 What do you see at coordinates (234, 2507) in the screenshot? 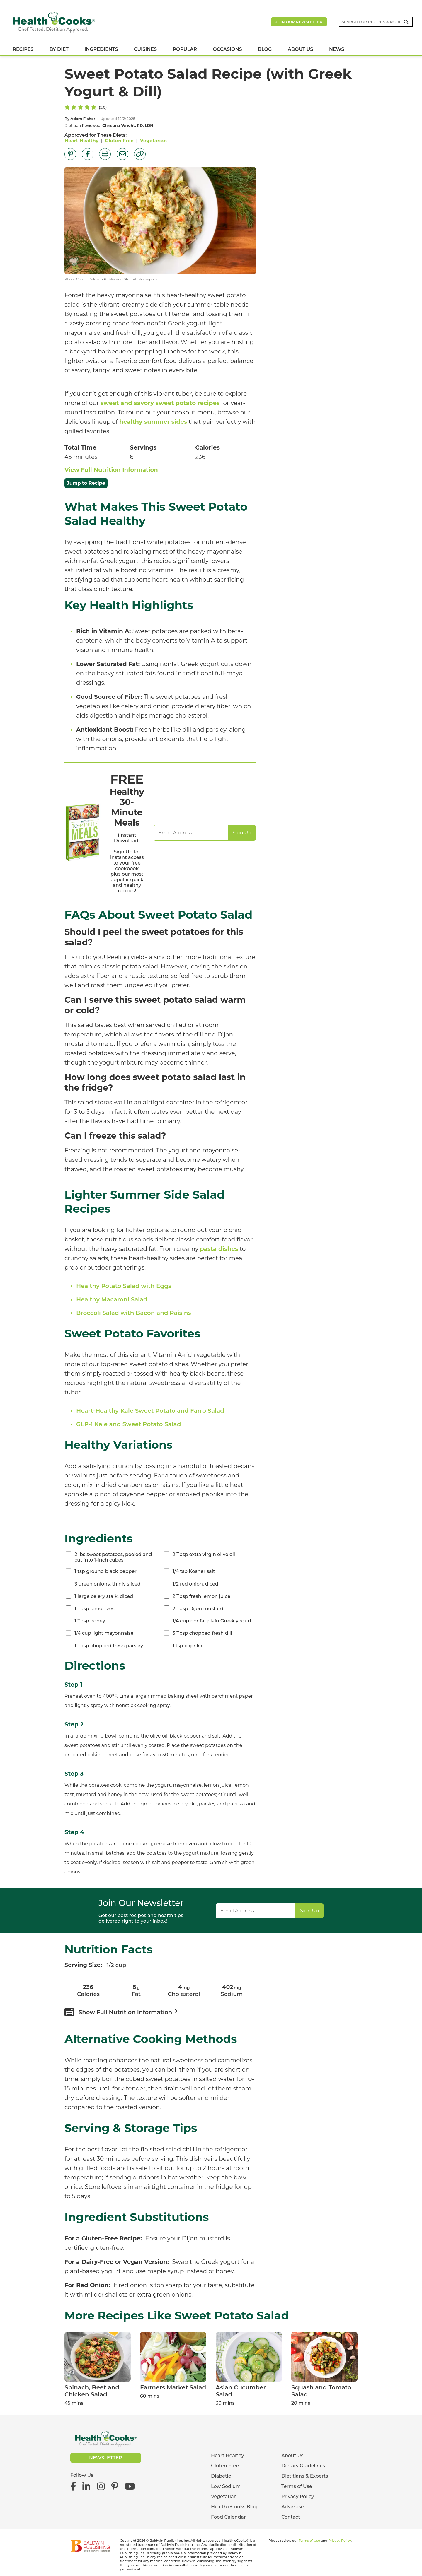
I see `Health eCooks Blog` at bounding box center [234, 2507].